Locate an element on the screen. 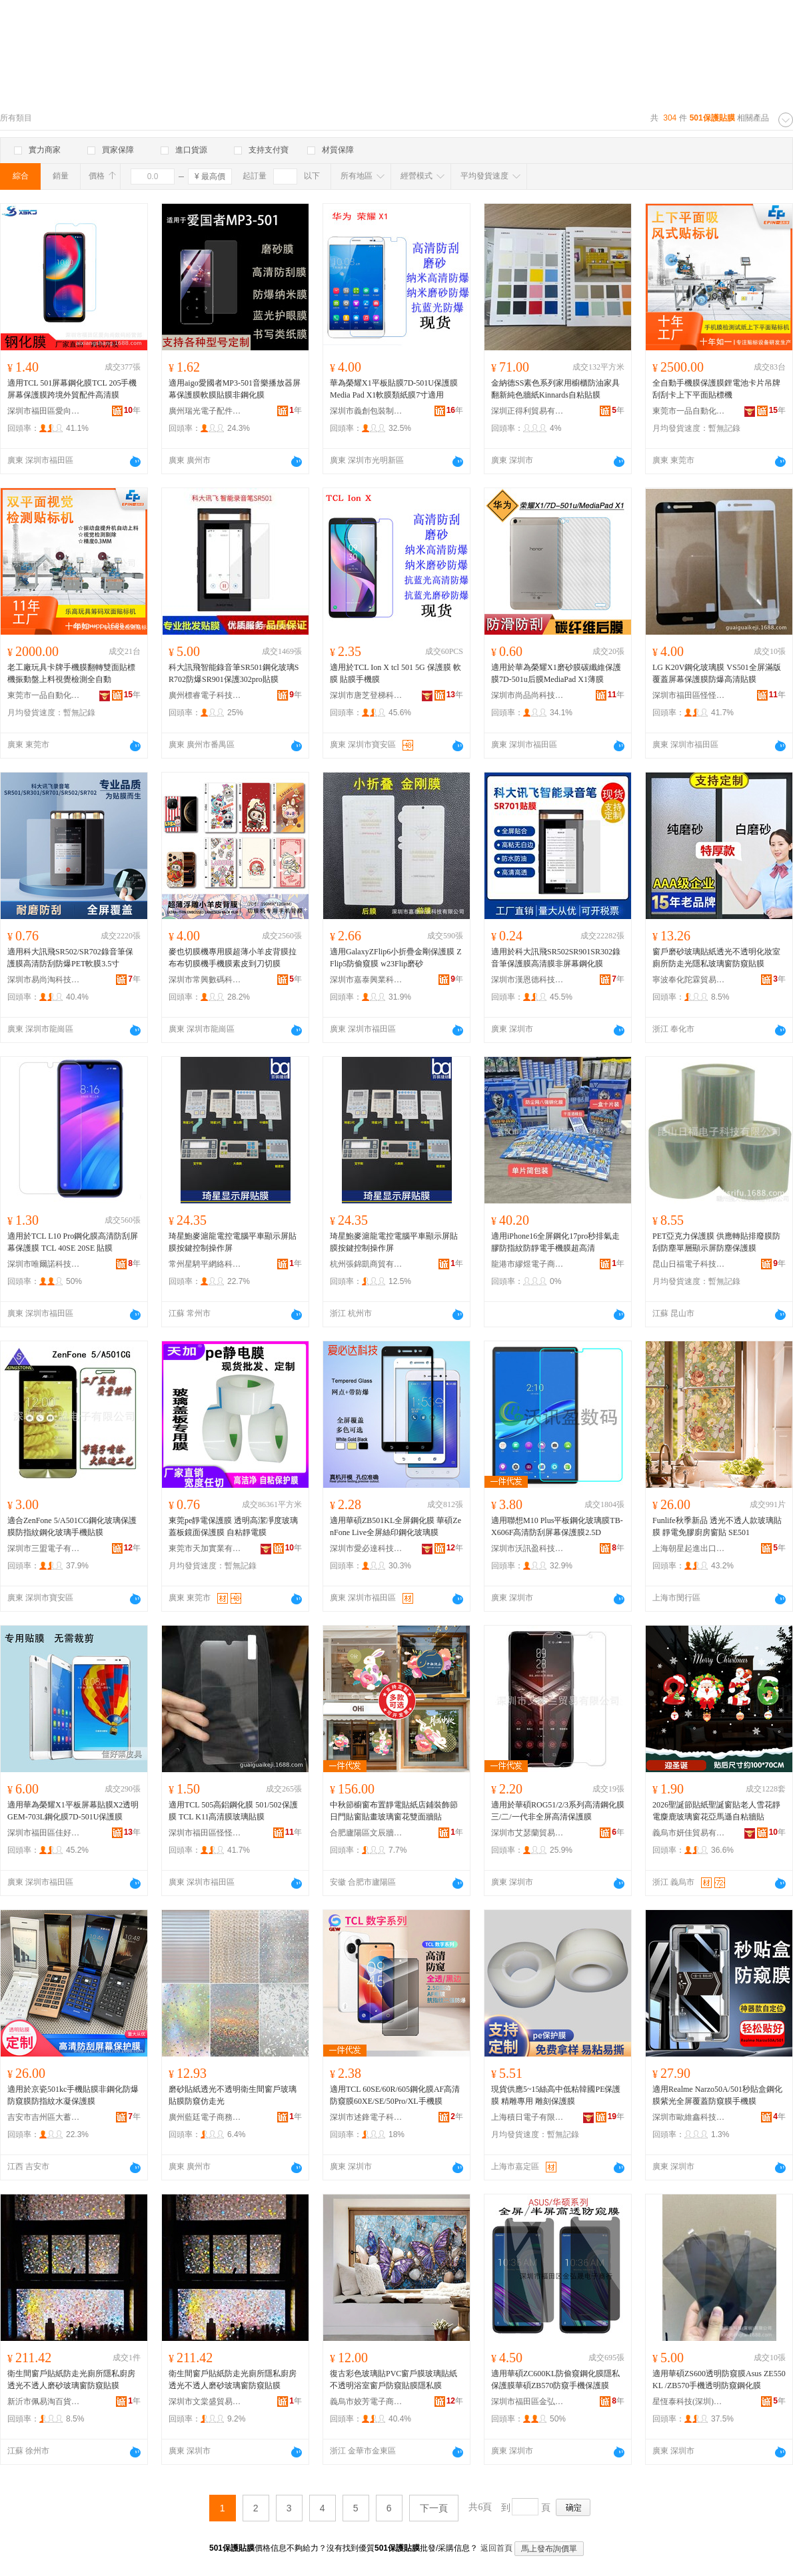  深圳市唐芝登梯科技有限公司 is located at coordinates (366, 695).